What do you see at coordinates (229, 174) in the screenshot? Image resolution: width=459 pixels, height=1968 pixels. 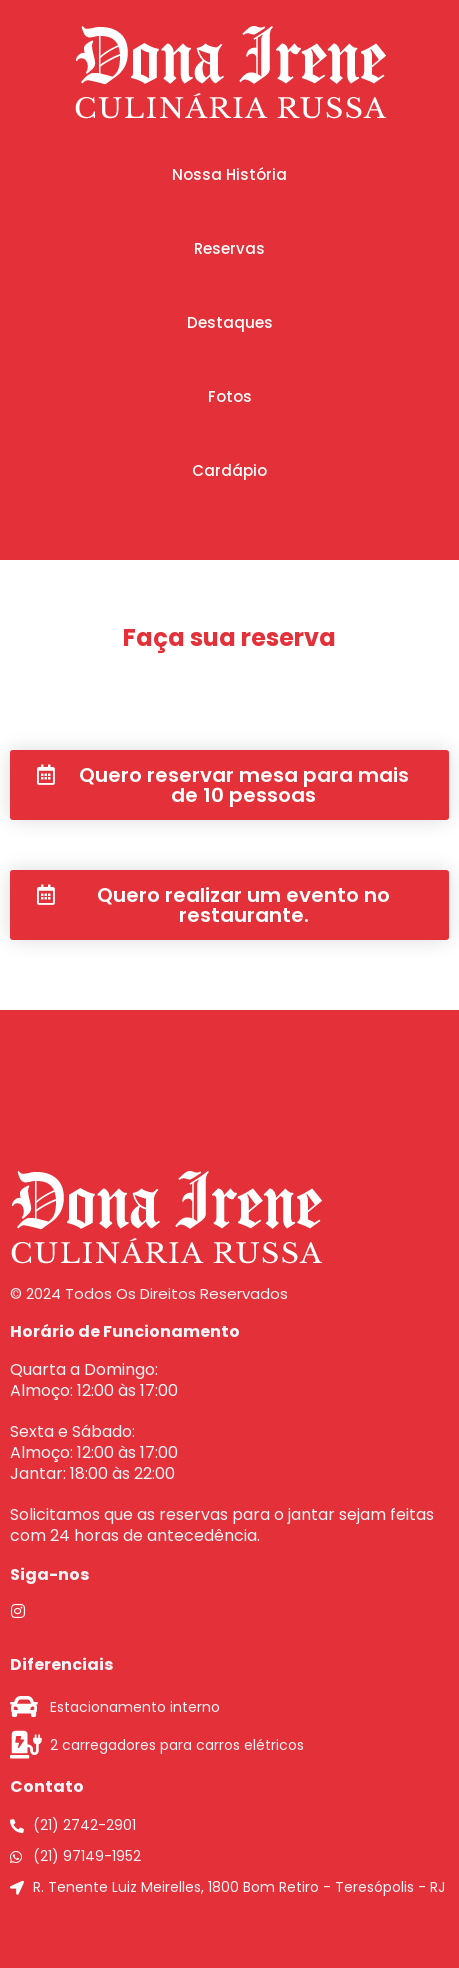 I see `[button]` at bounding box center [229, 174].